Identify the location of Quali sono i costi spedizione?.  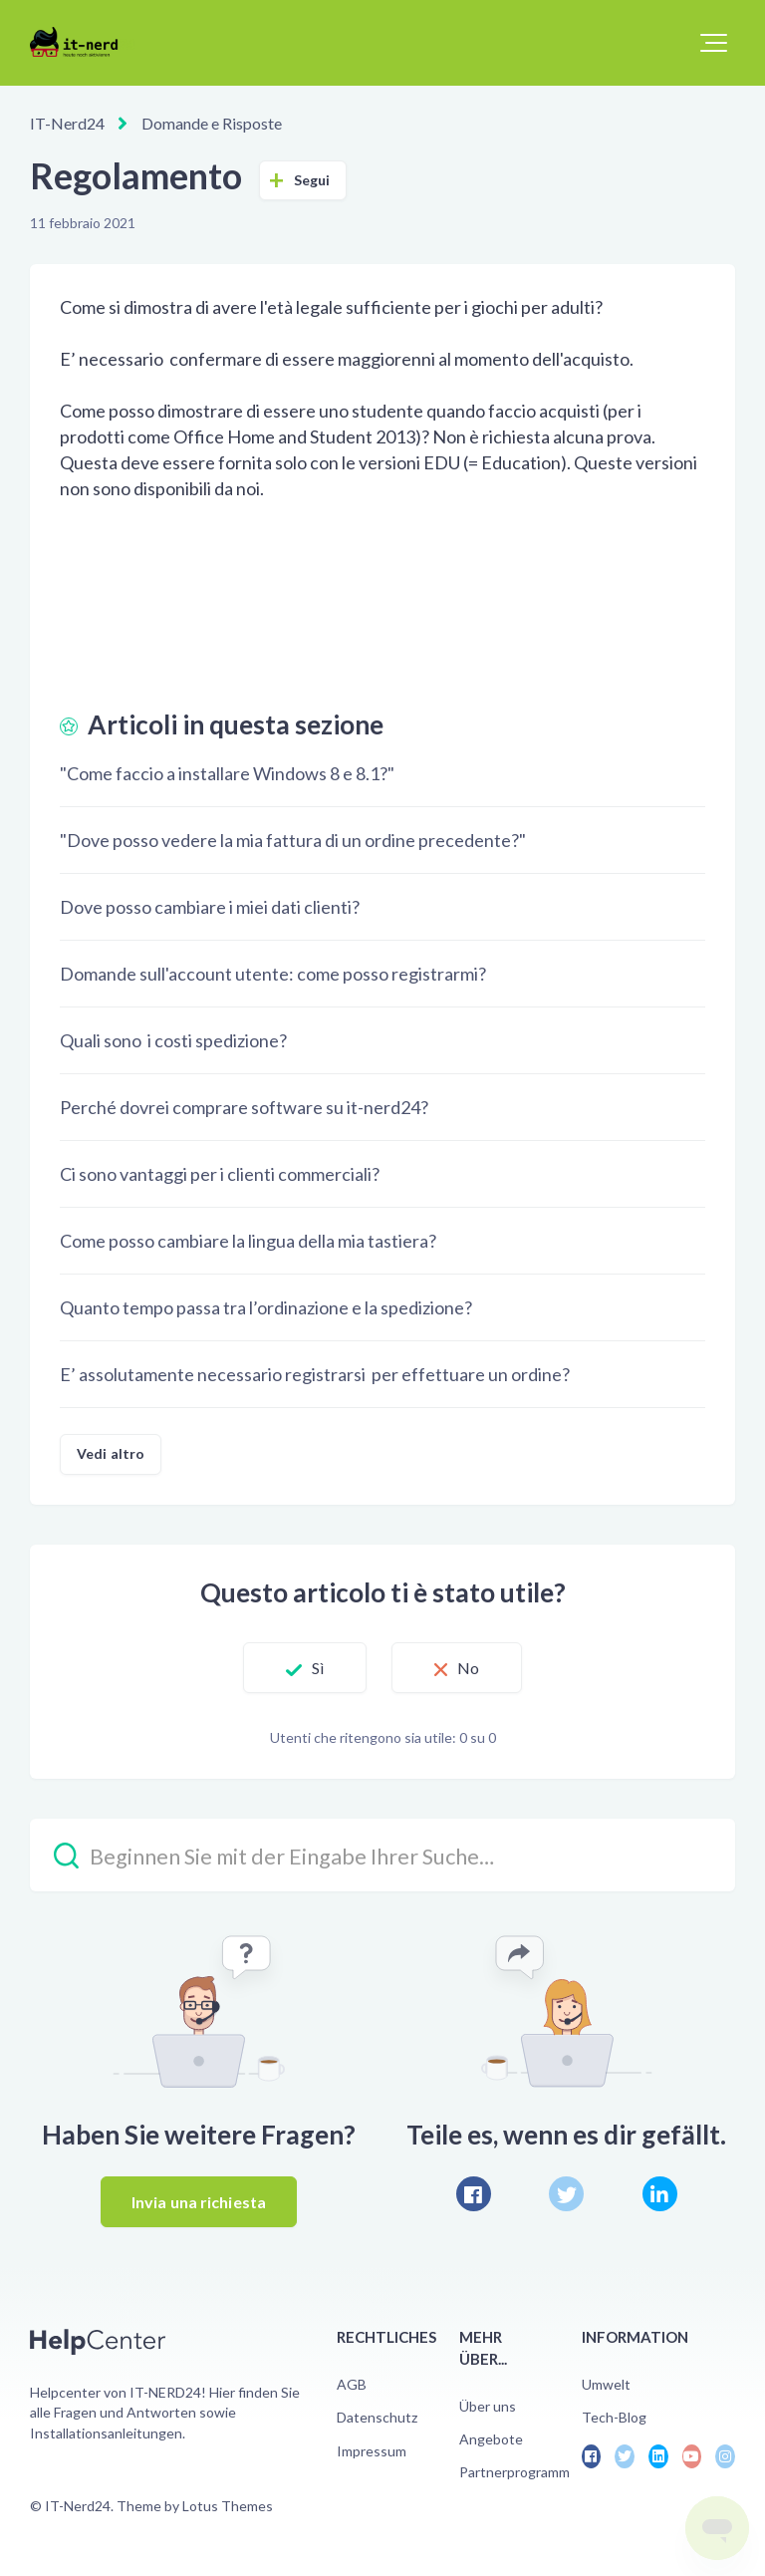
(173, 1040).